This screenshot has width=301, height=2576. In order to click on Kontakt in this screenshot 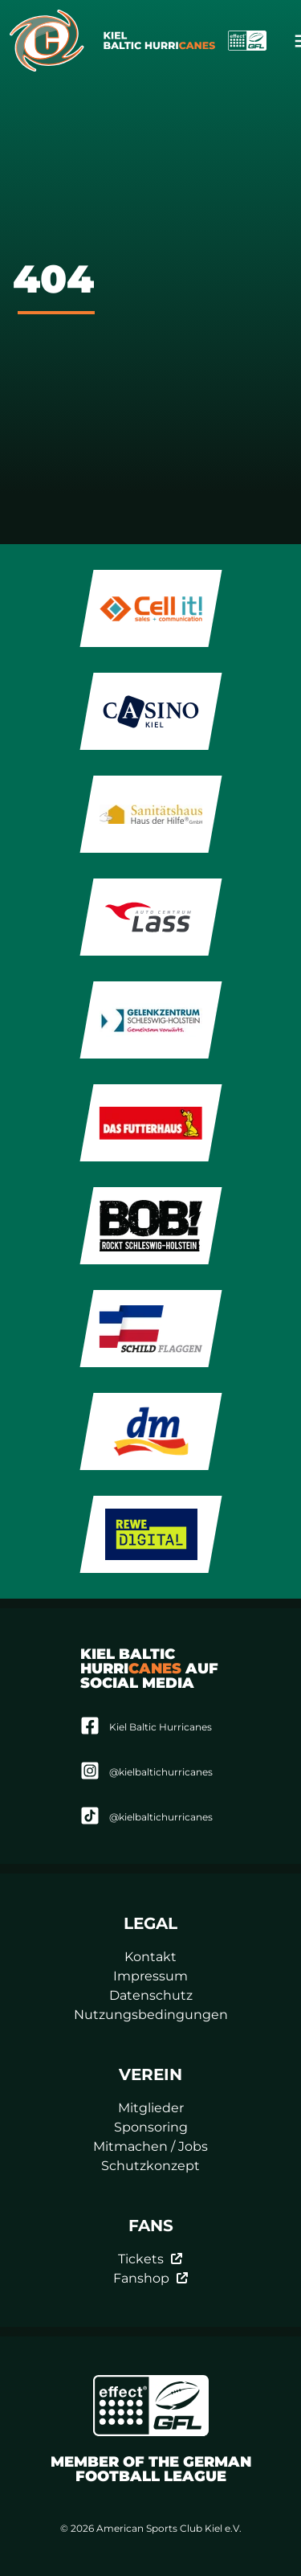, I will do `click(150, 1956)`.